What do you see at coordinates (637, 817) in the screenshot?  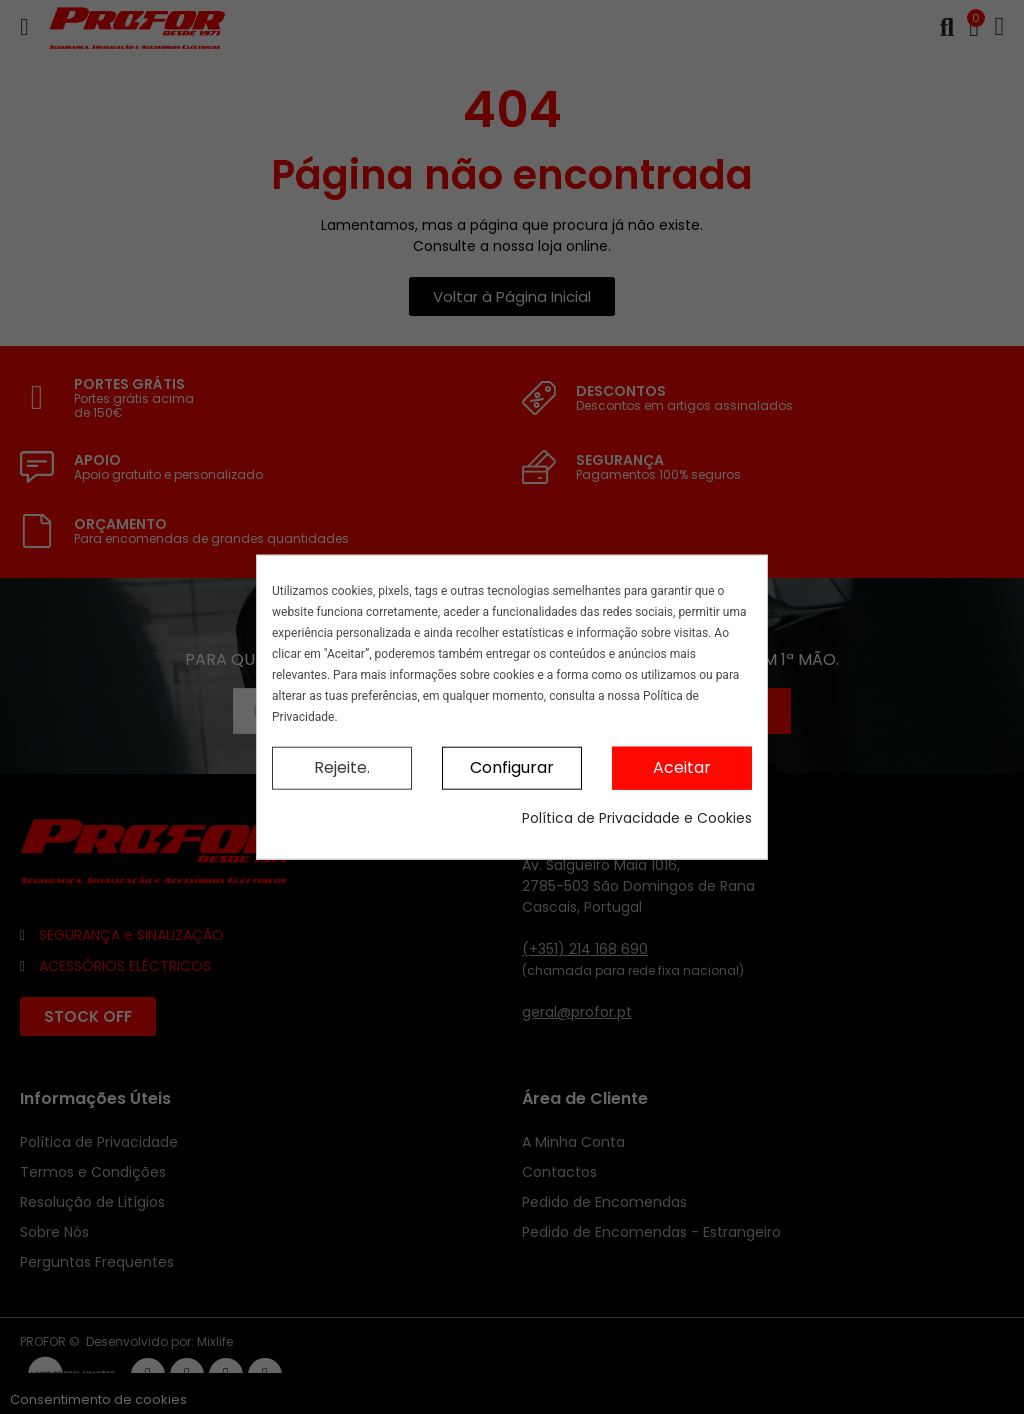 I see `Política de Privacidade e Cookies` at bounding box center [637, 817].